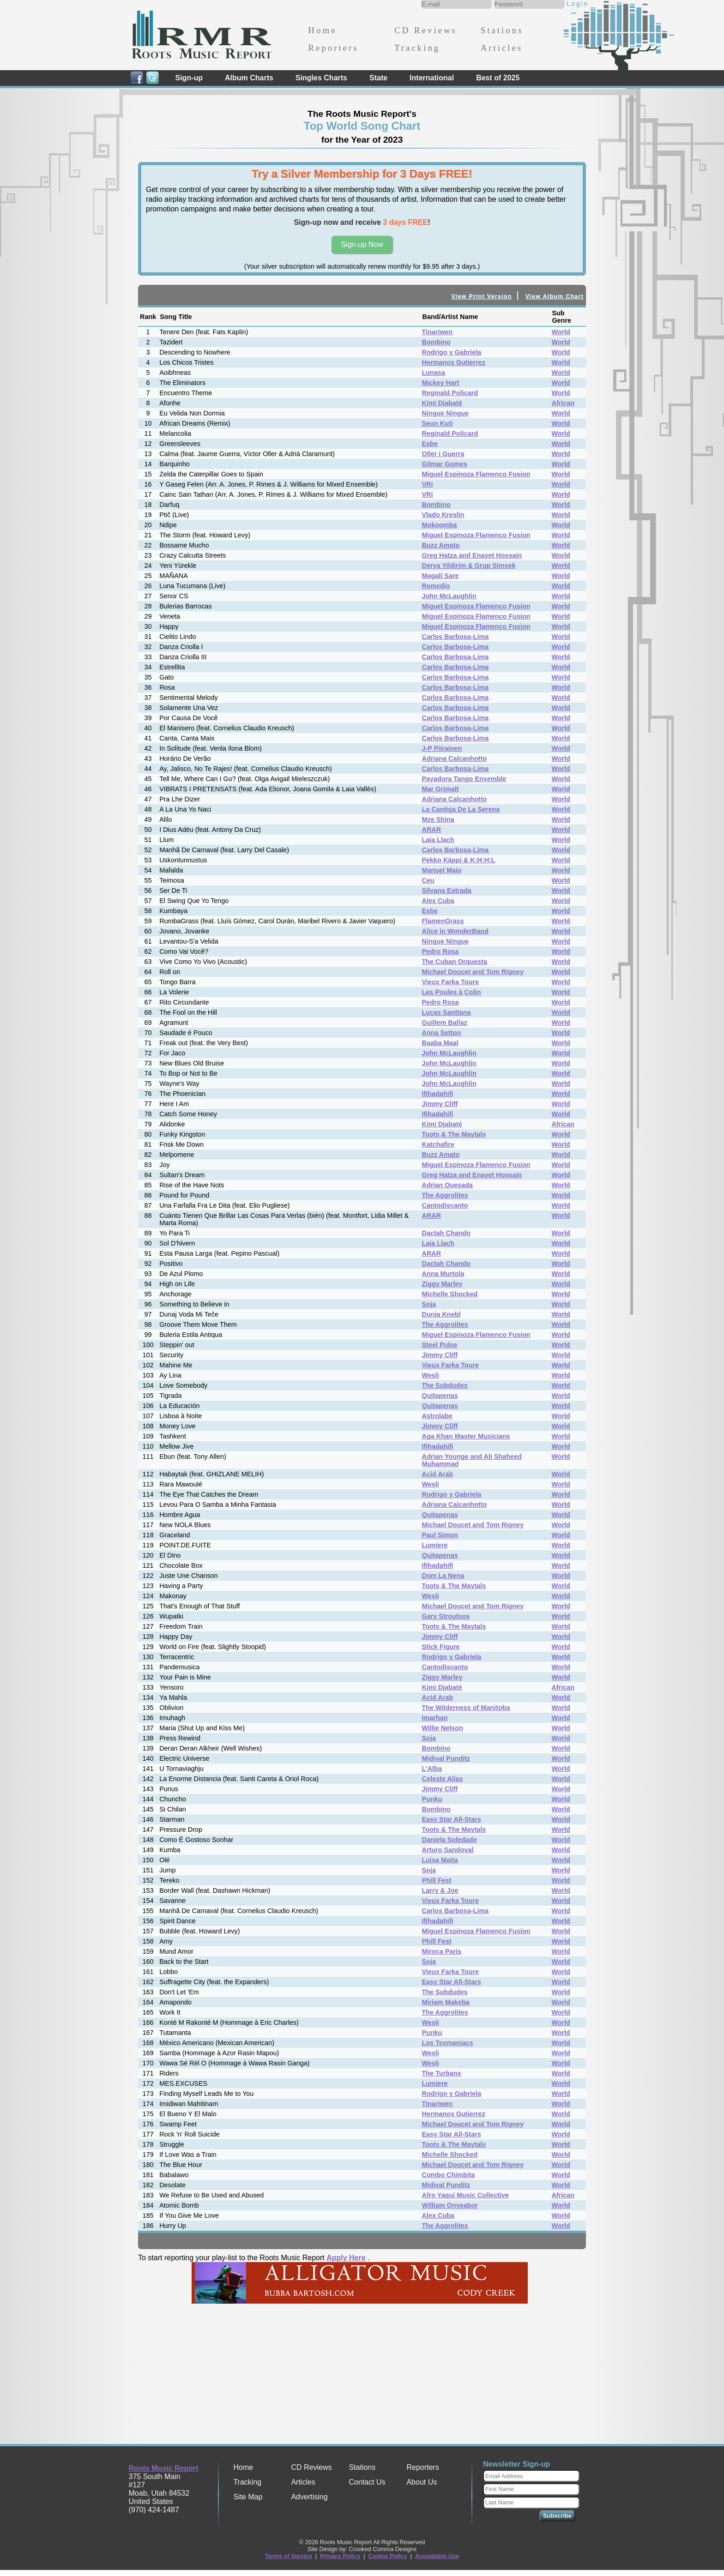 The width and height of the screenshot is (724, 2576). I want to click on Lunasa, so click(433, 372).